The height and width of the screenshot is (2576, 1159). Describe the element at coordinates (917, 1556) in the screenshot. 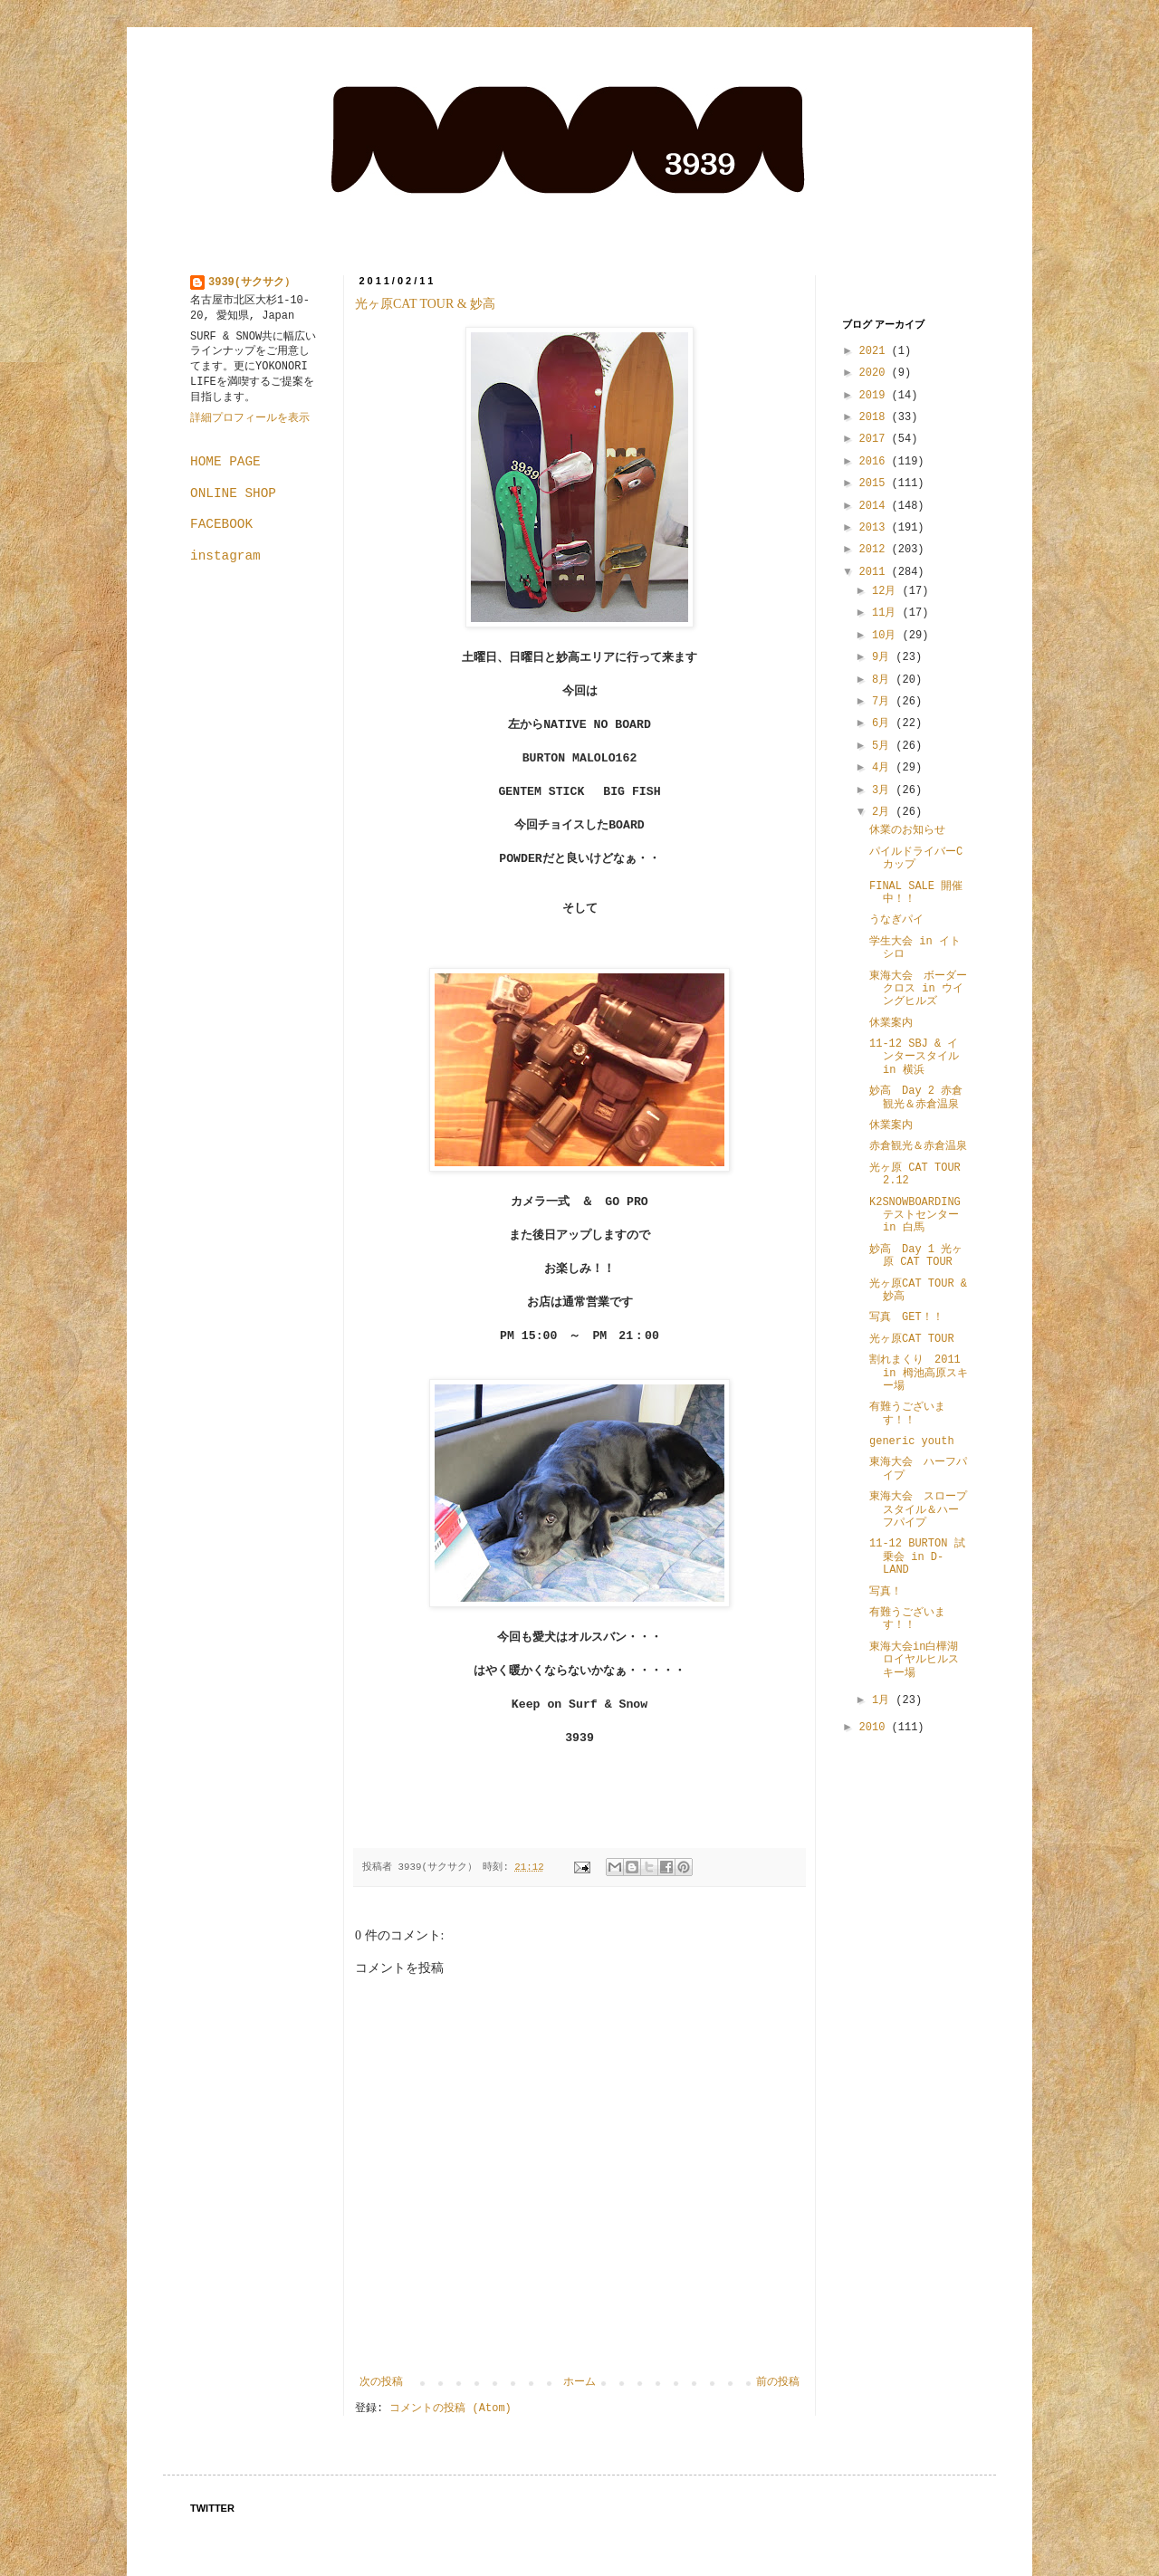

I see `11-12 BURTON 試乗会 in D-LAND` at that location.